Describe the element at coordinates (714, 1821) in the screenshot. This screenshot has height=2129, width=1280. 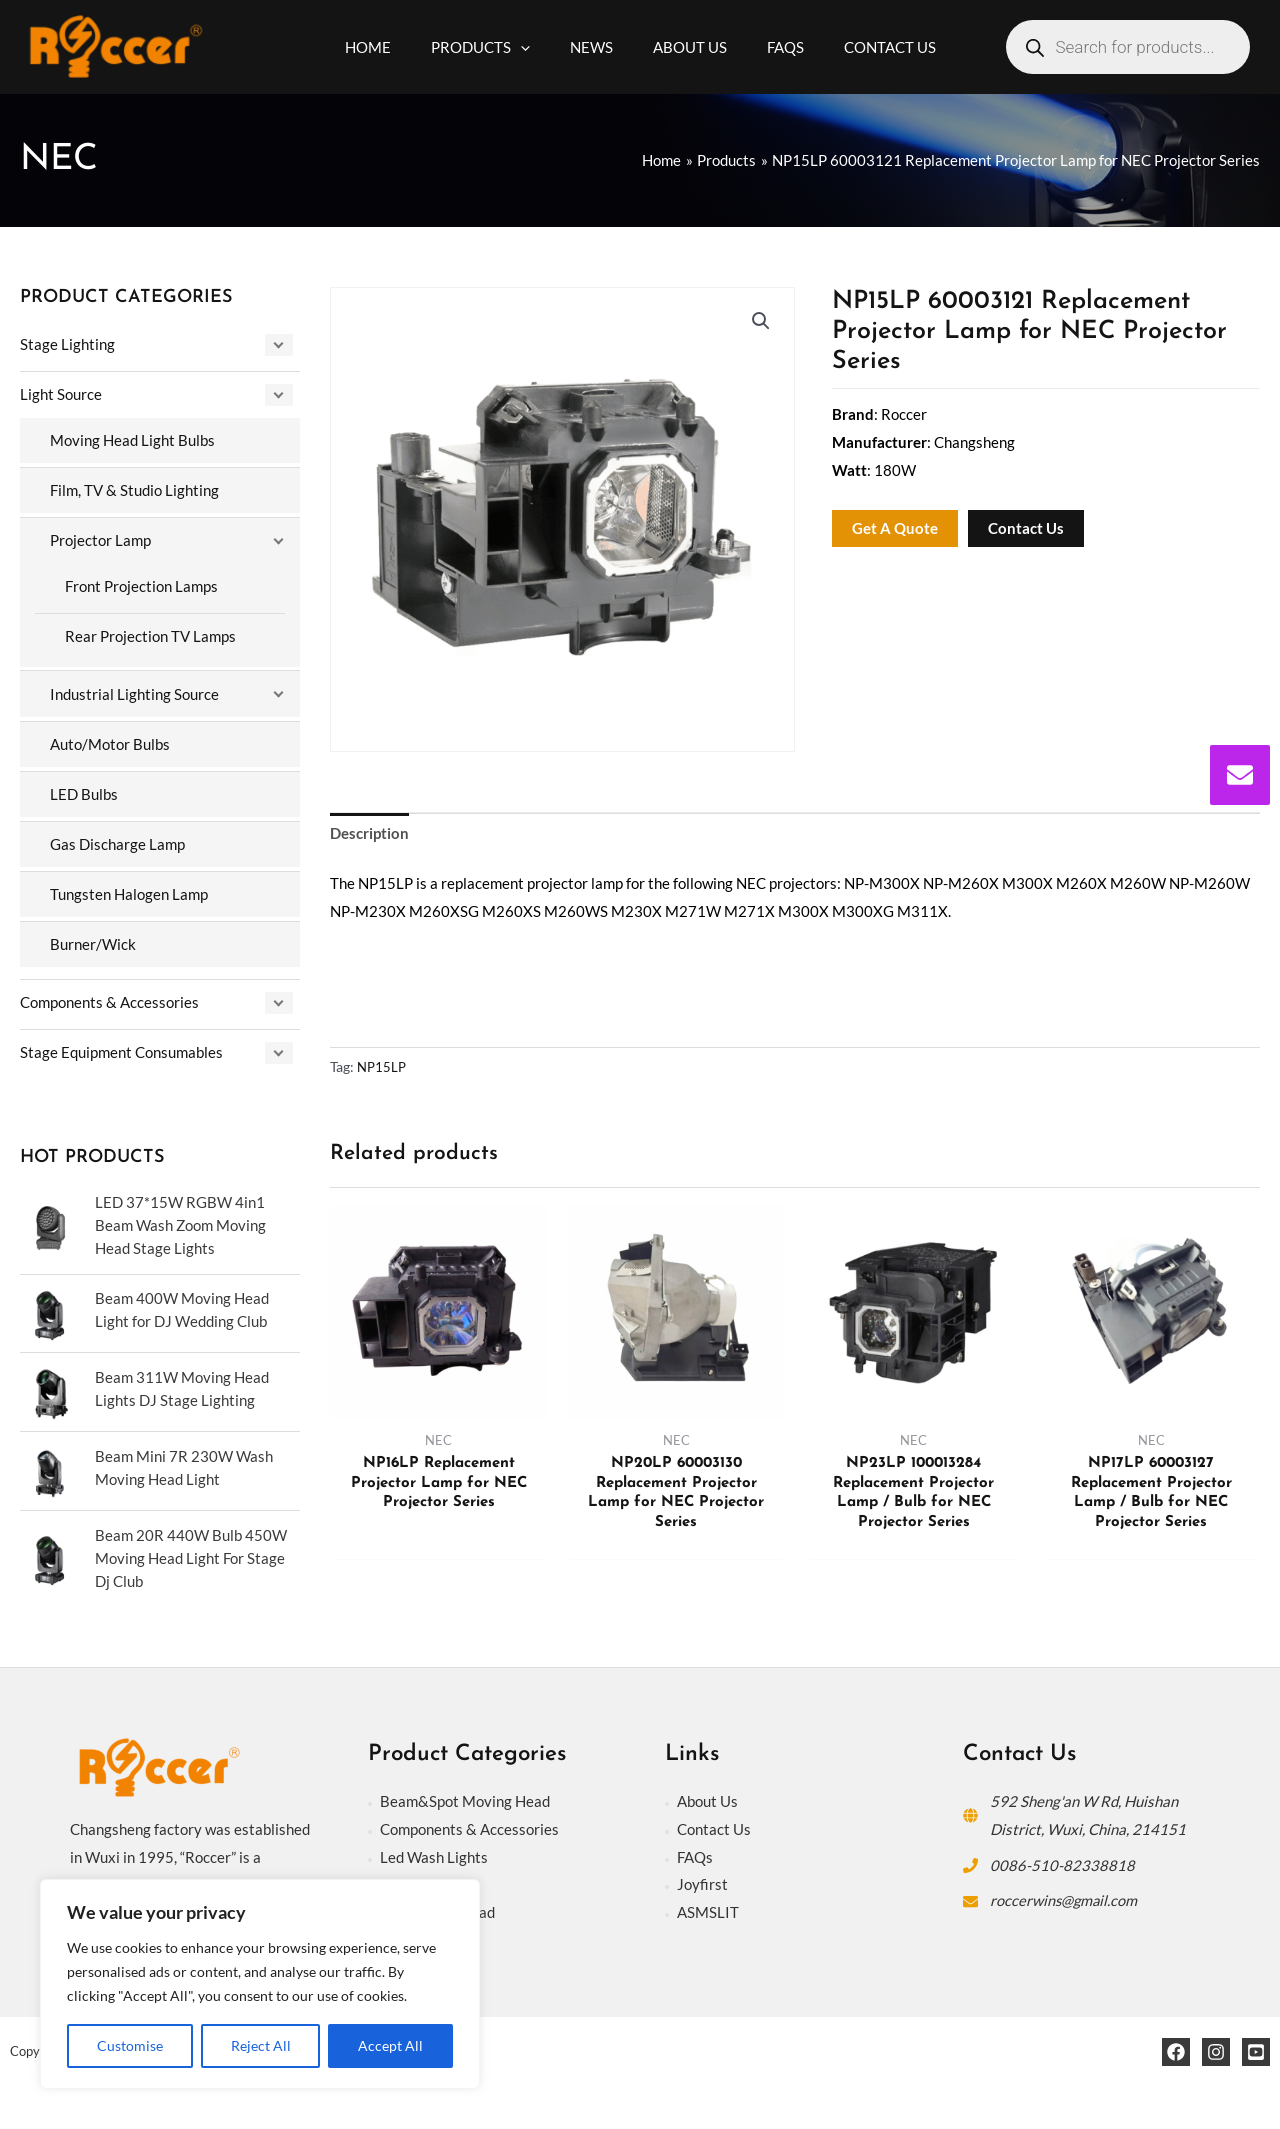
I see `Contact Us` at that location.